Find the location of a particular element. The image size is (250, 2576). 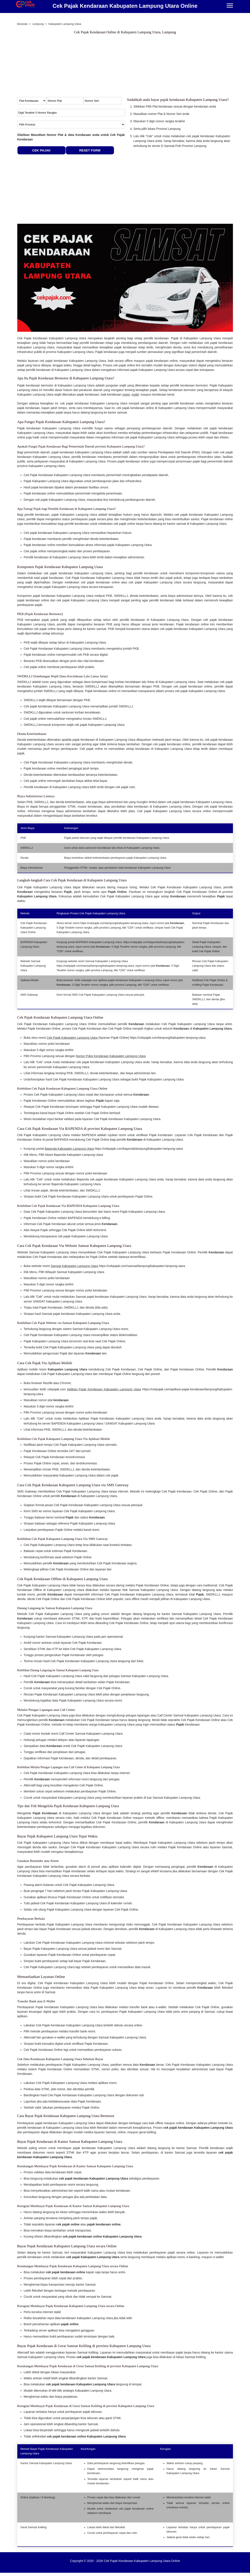

Aplikasi Pajak Kendaraan Kabupaten Lampung Utara is located at coordinates (104, 1389).